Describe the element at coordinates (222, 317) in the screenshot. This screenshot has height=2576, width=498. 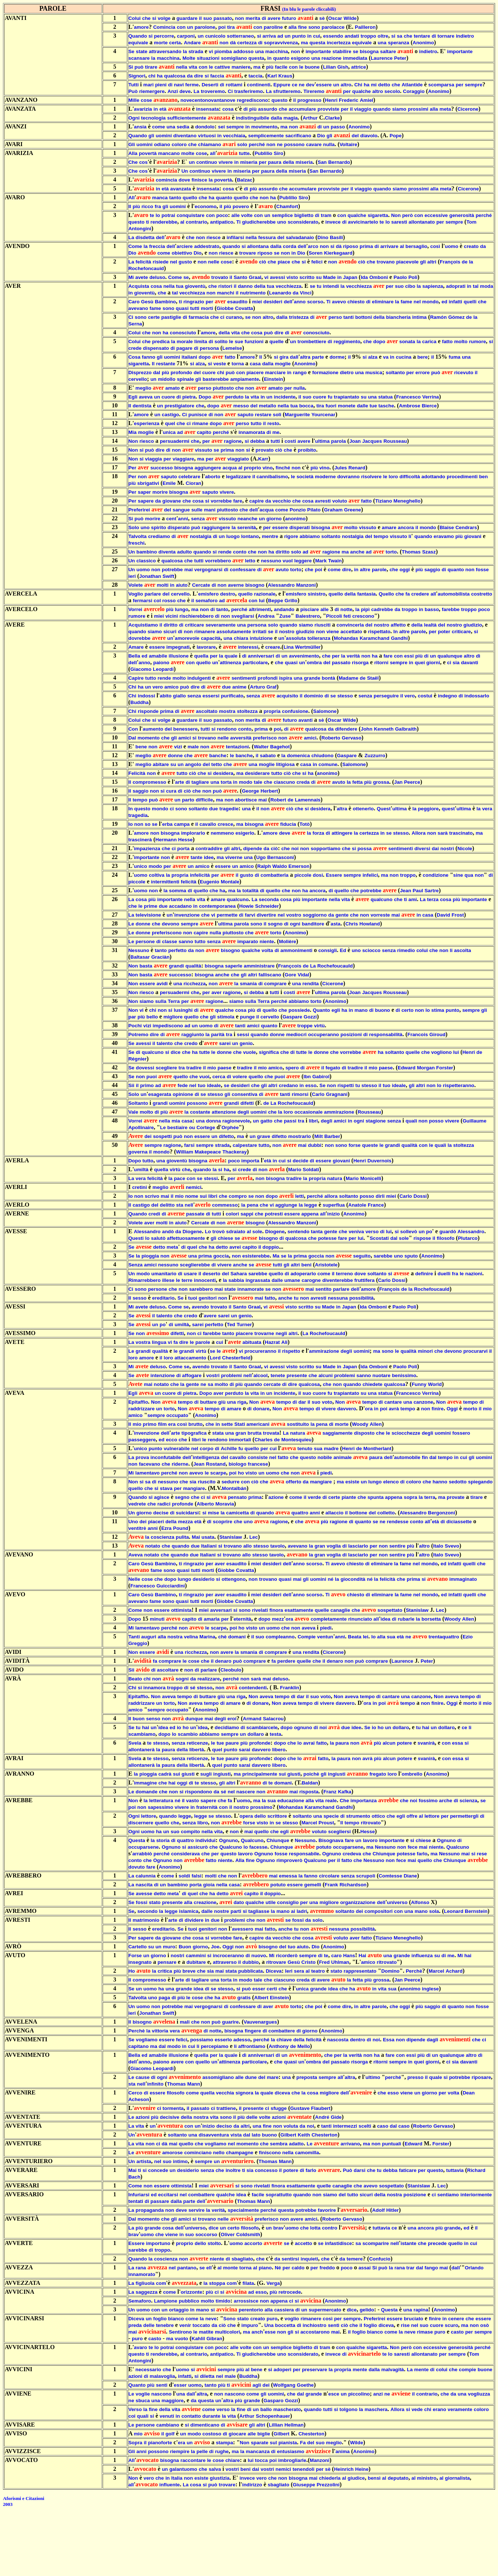
I see `ci` at that location.